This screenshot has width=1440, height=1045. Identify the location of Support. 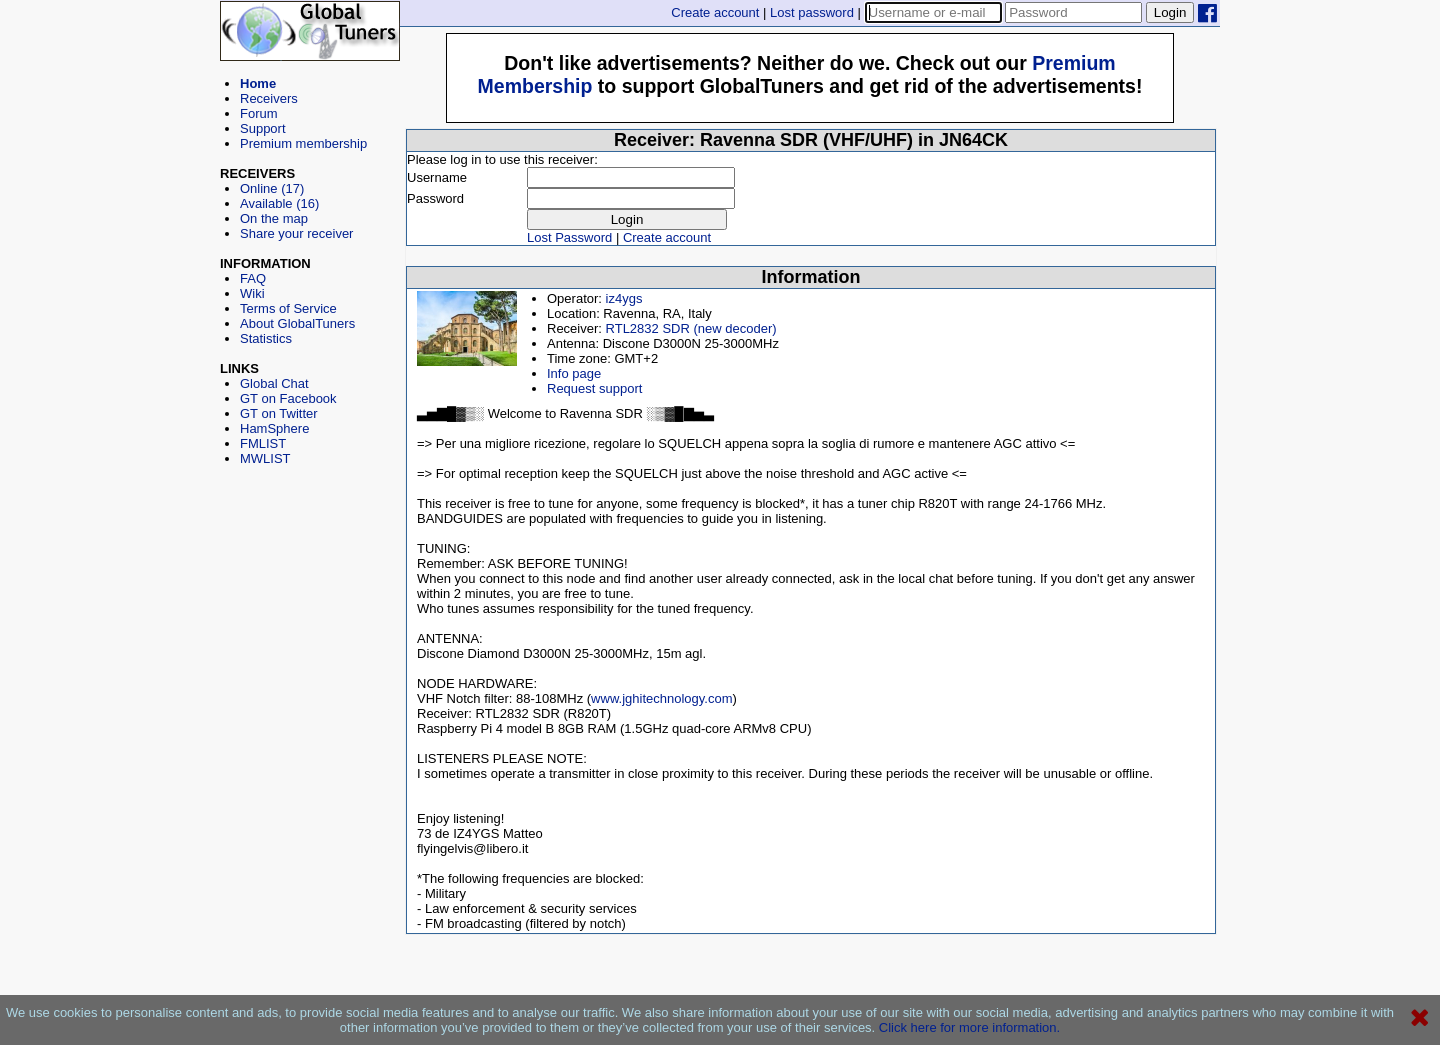
(263, 128).